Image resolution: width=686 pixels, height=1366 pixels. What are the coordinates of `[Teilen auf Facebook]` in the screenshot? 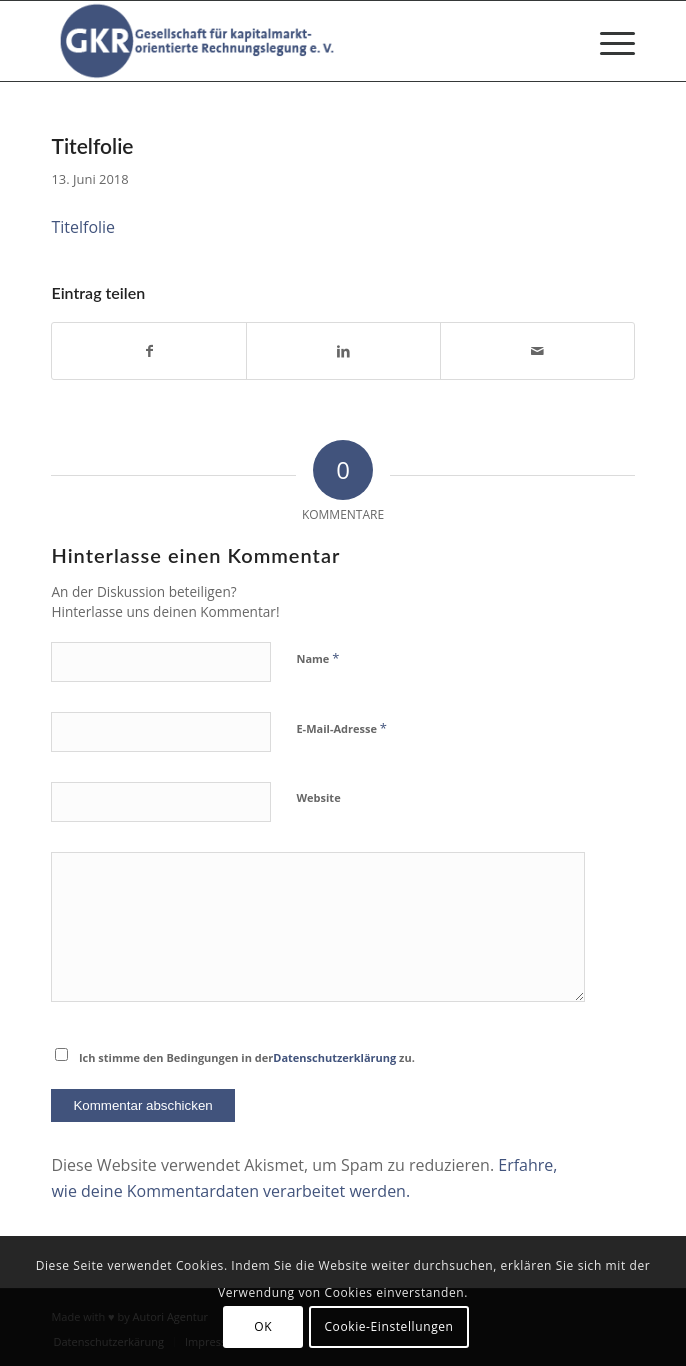 It's located at (149, 351).